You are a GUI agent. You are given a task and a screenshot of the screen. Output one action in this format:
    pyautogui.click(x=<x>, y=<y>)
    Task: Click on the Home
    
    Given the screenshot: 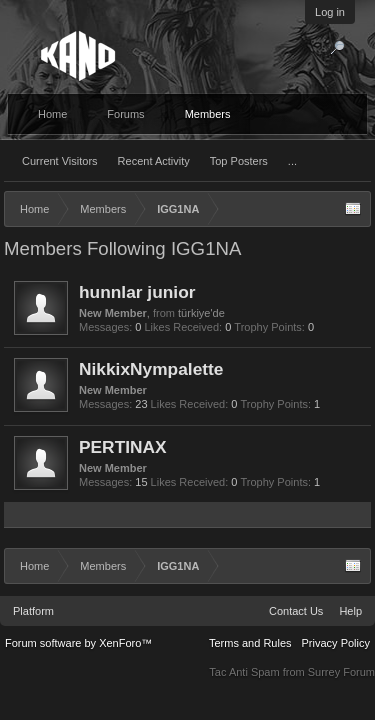 What is the action you would take?
    pyautogui.click(x=52, y=114)
    